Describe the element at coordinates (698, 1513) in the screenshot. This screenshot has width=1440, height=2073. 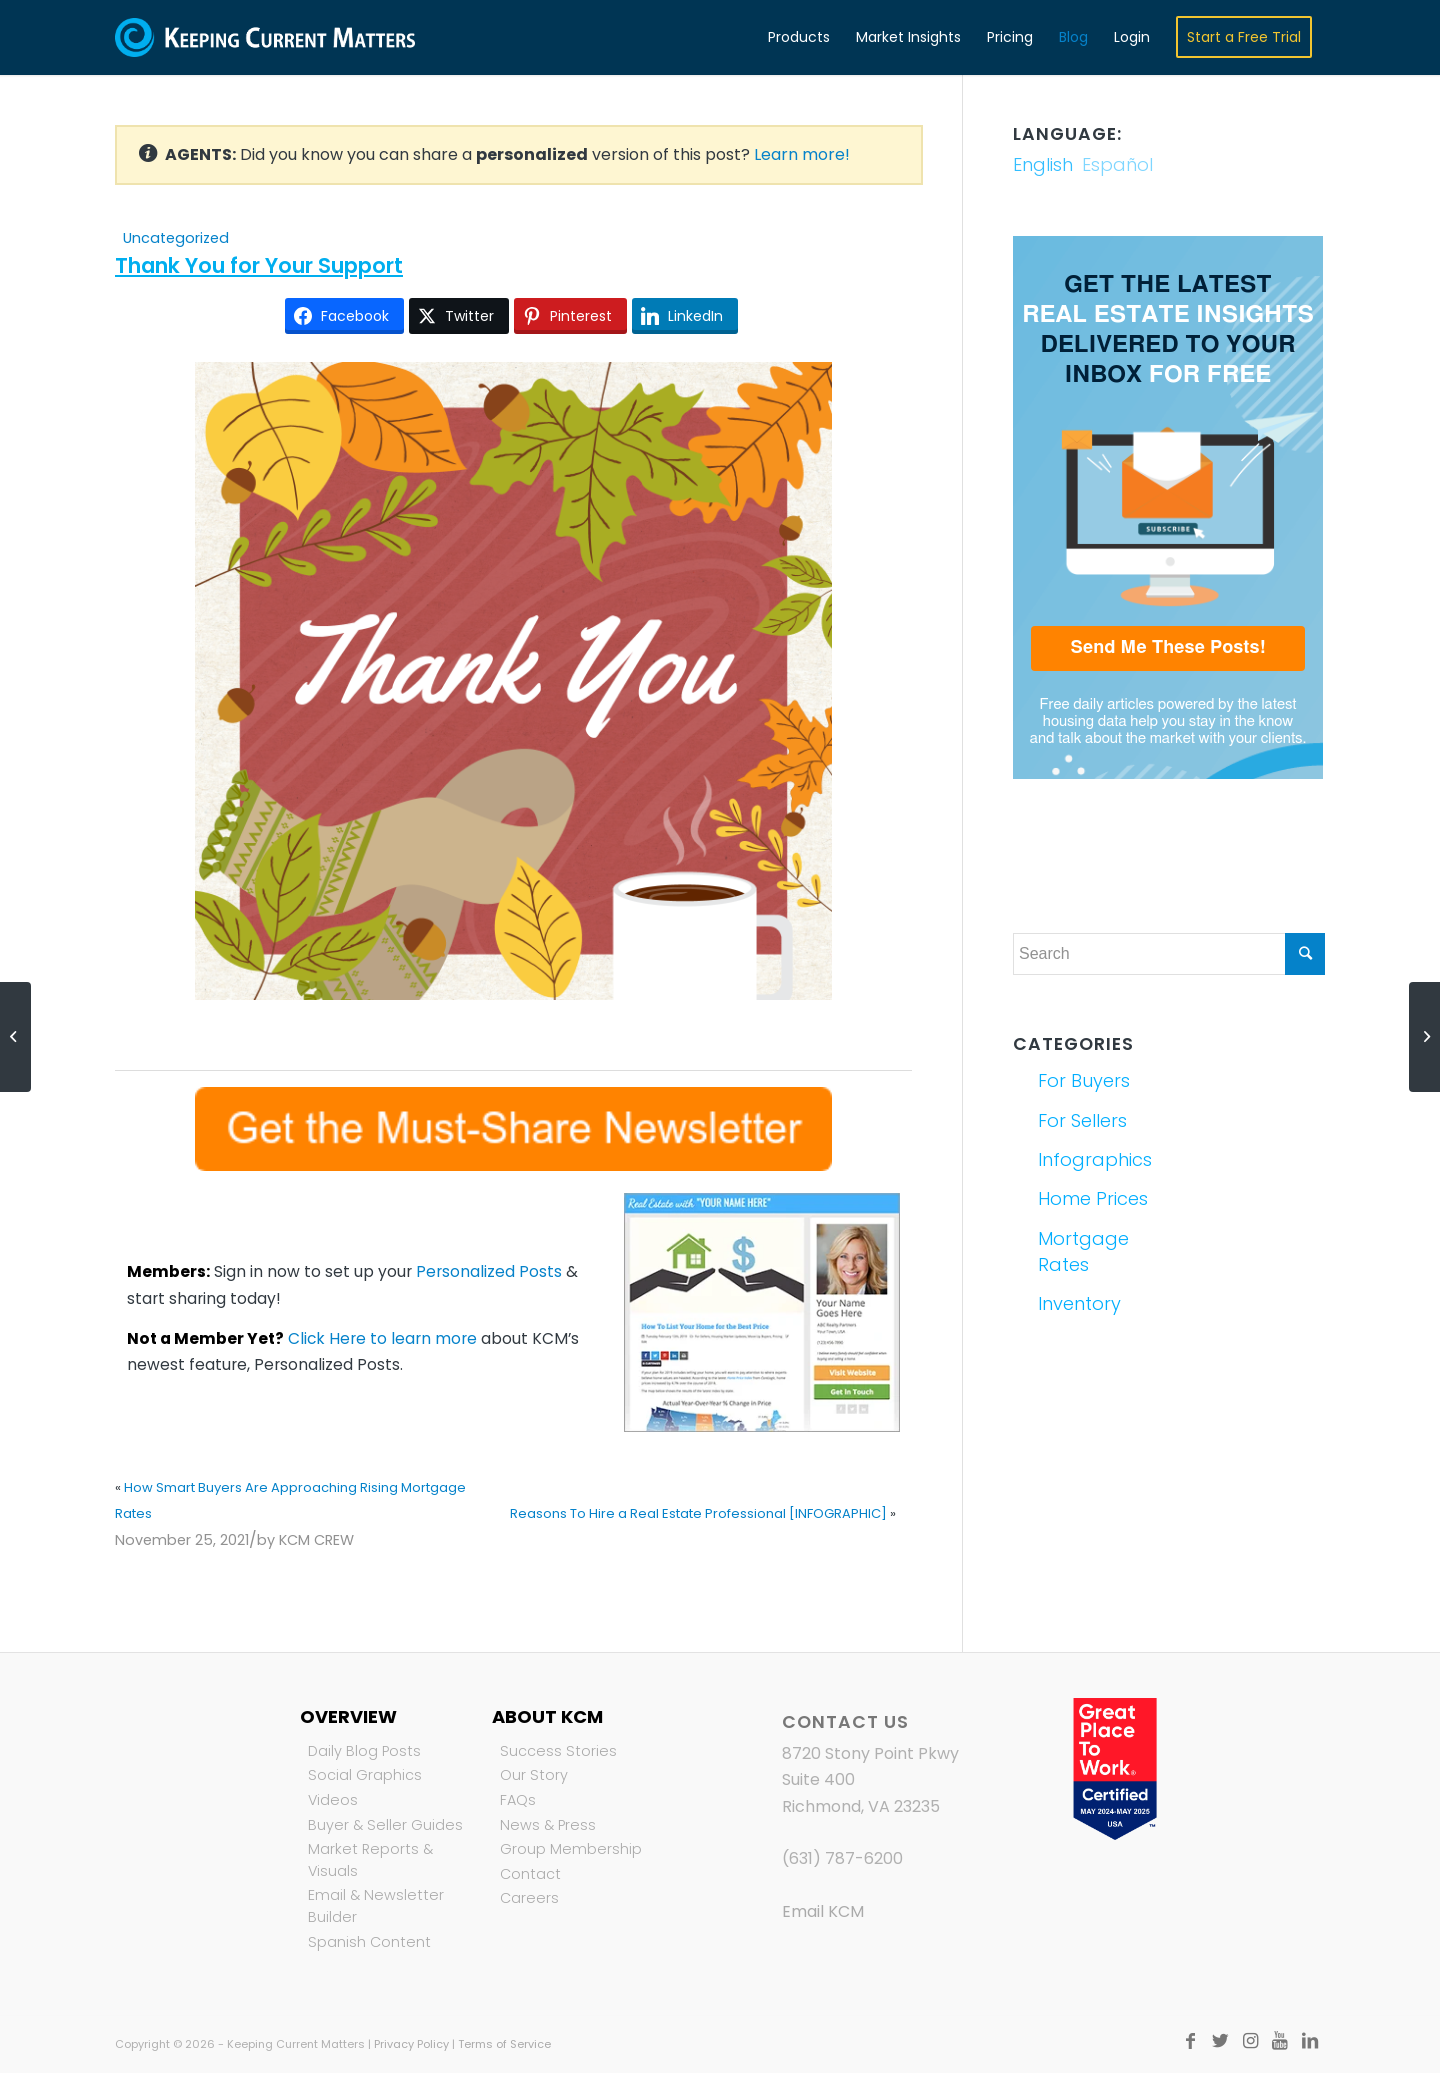
I see `Reasons To Hire a Real Estate Professional [INFOGRAPHIC]` at that location.